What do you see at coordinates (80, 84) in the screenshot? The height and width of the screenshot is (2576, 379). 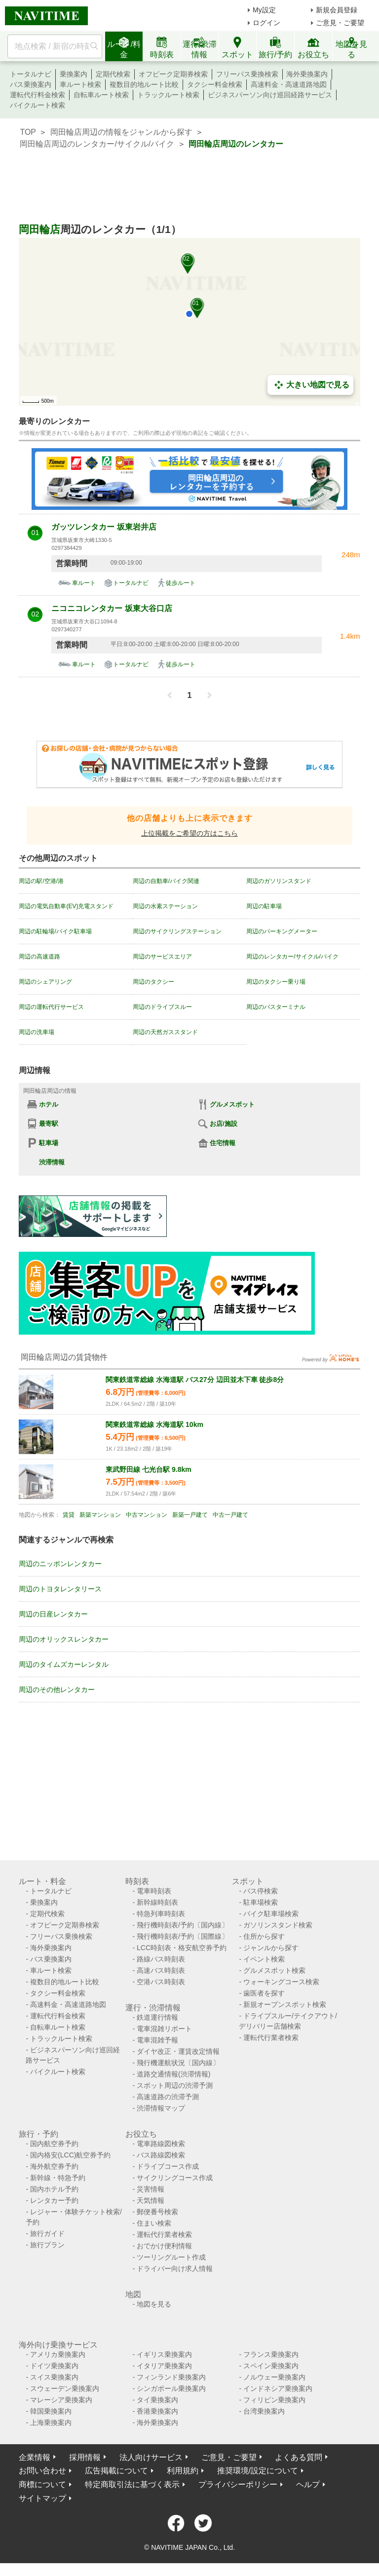 I see `車ルート検索` at bounding box center [80, 84].